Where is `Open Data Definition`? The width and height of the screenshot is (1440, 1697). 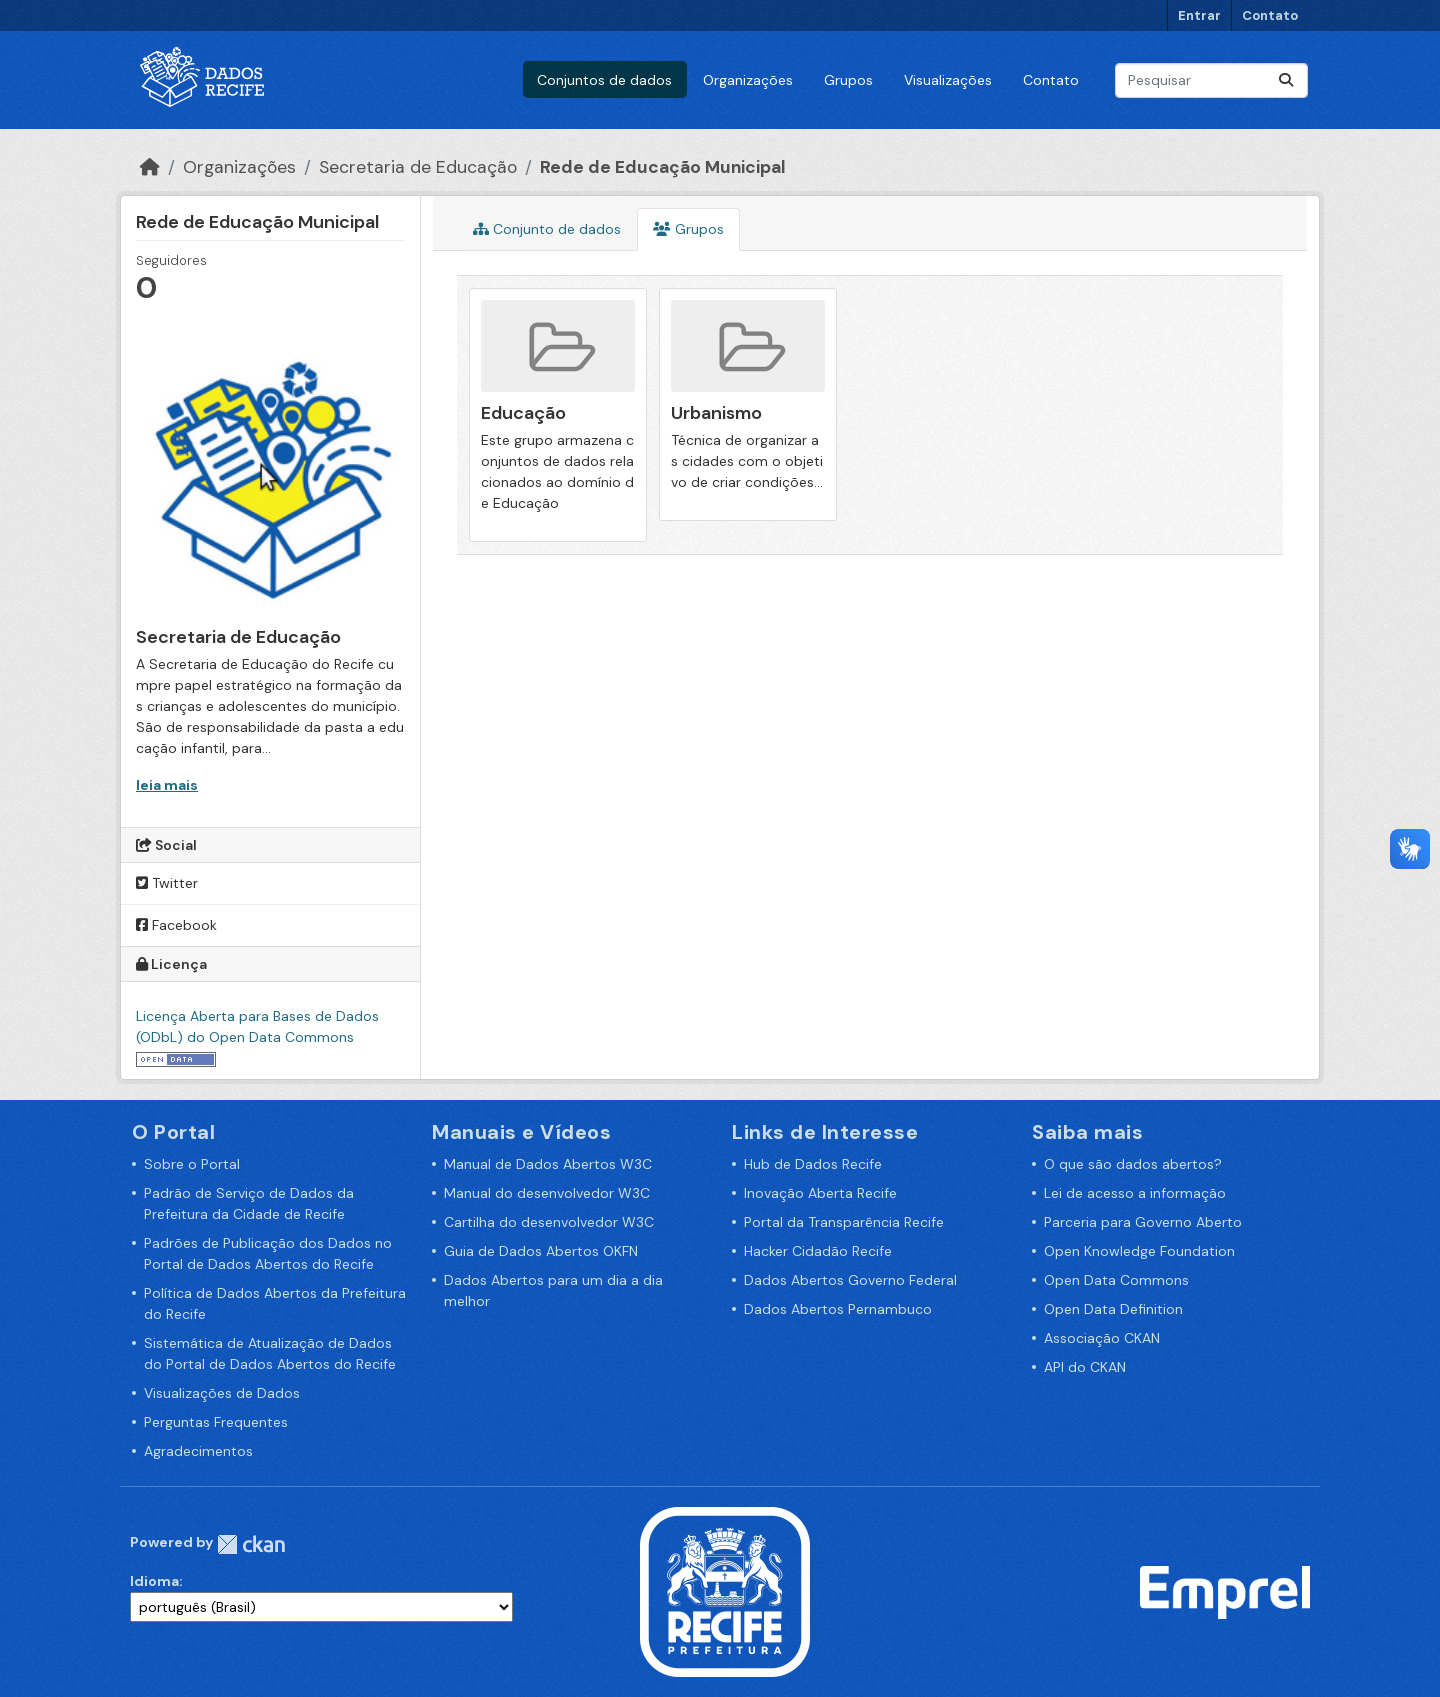
Open Data Definition is located at coordinates (1113, 1309).